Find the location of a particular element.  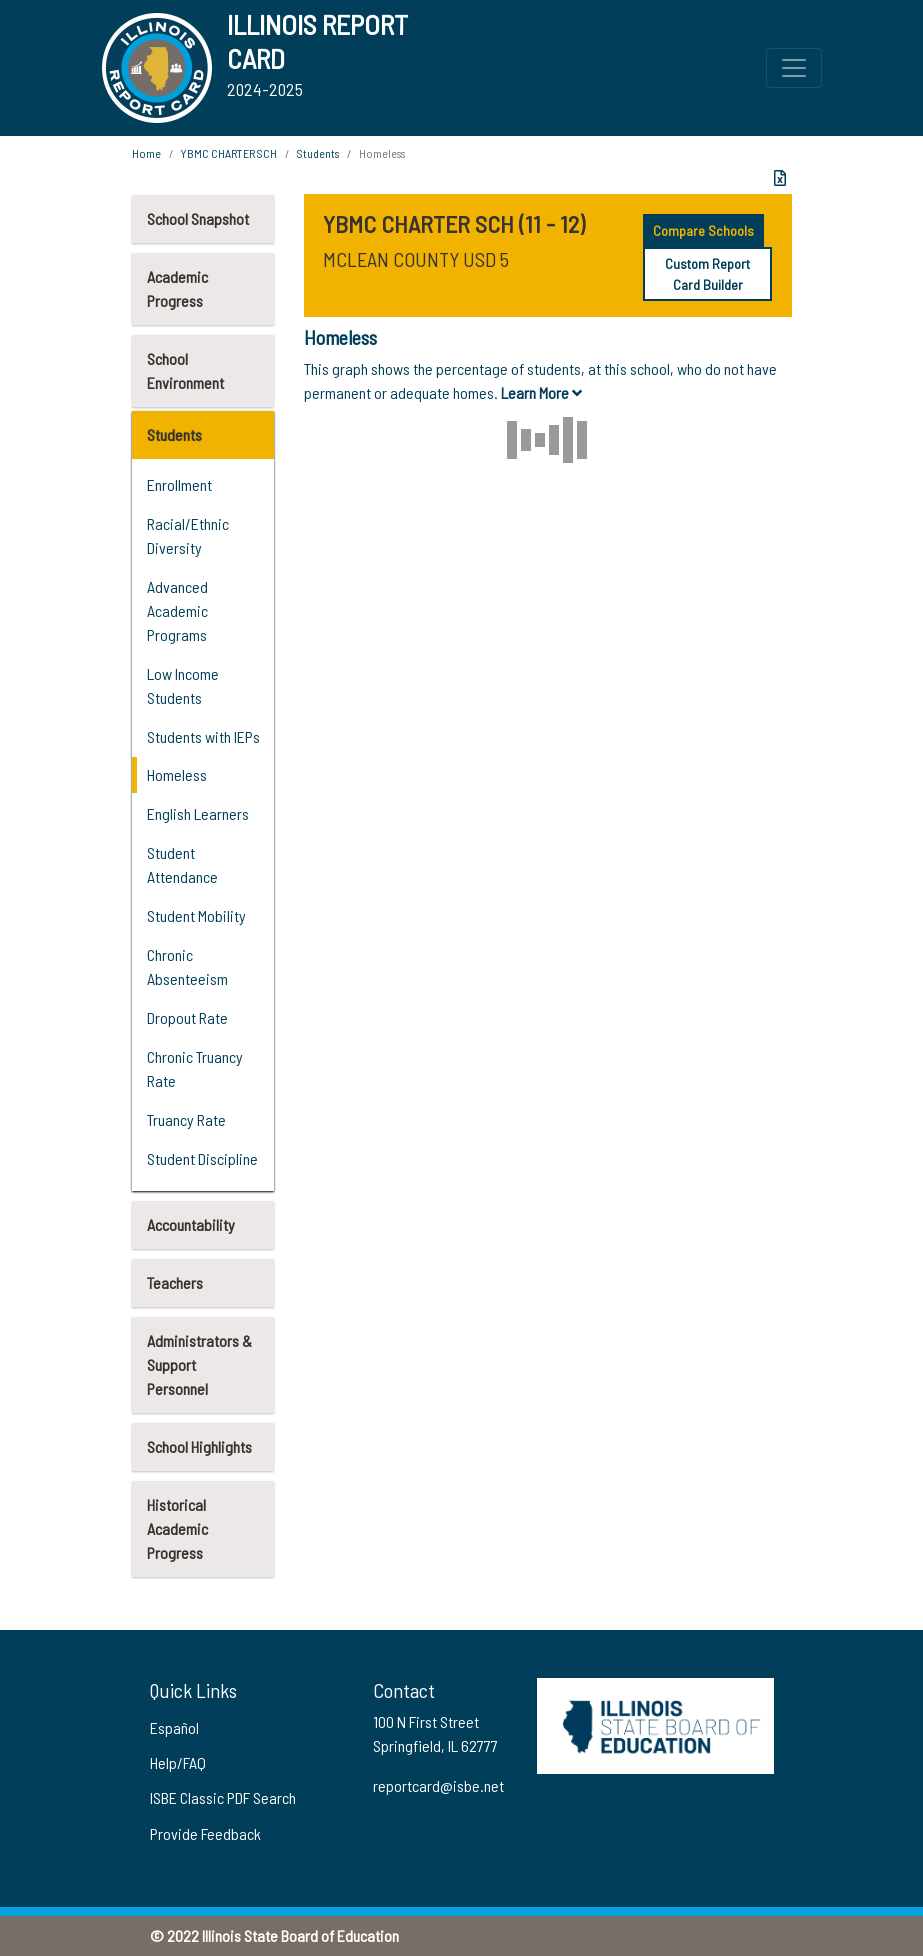

YBMC CHARTER SCH is located at coordinates (229, 153).